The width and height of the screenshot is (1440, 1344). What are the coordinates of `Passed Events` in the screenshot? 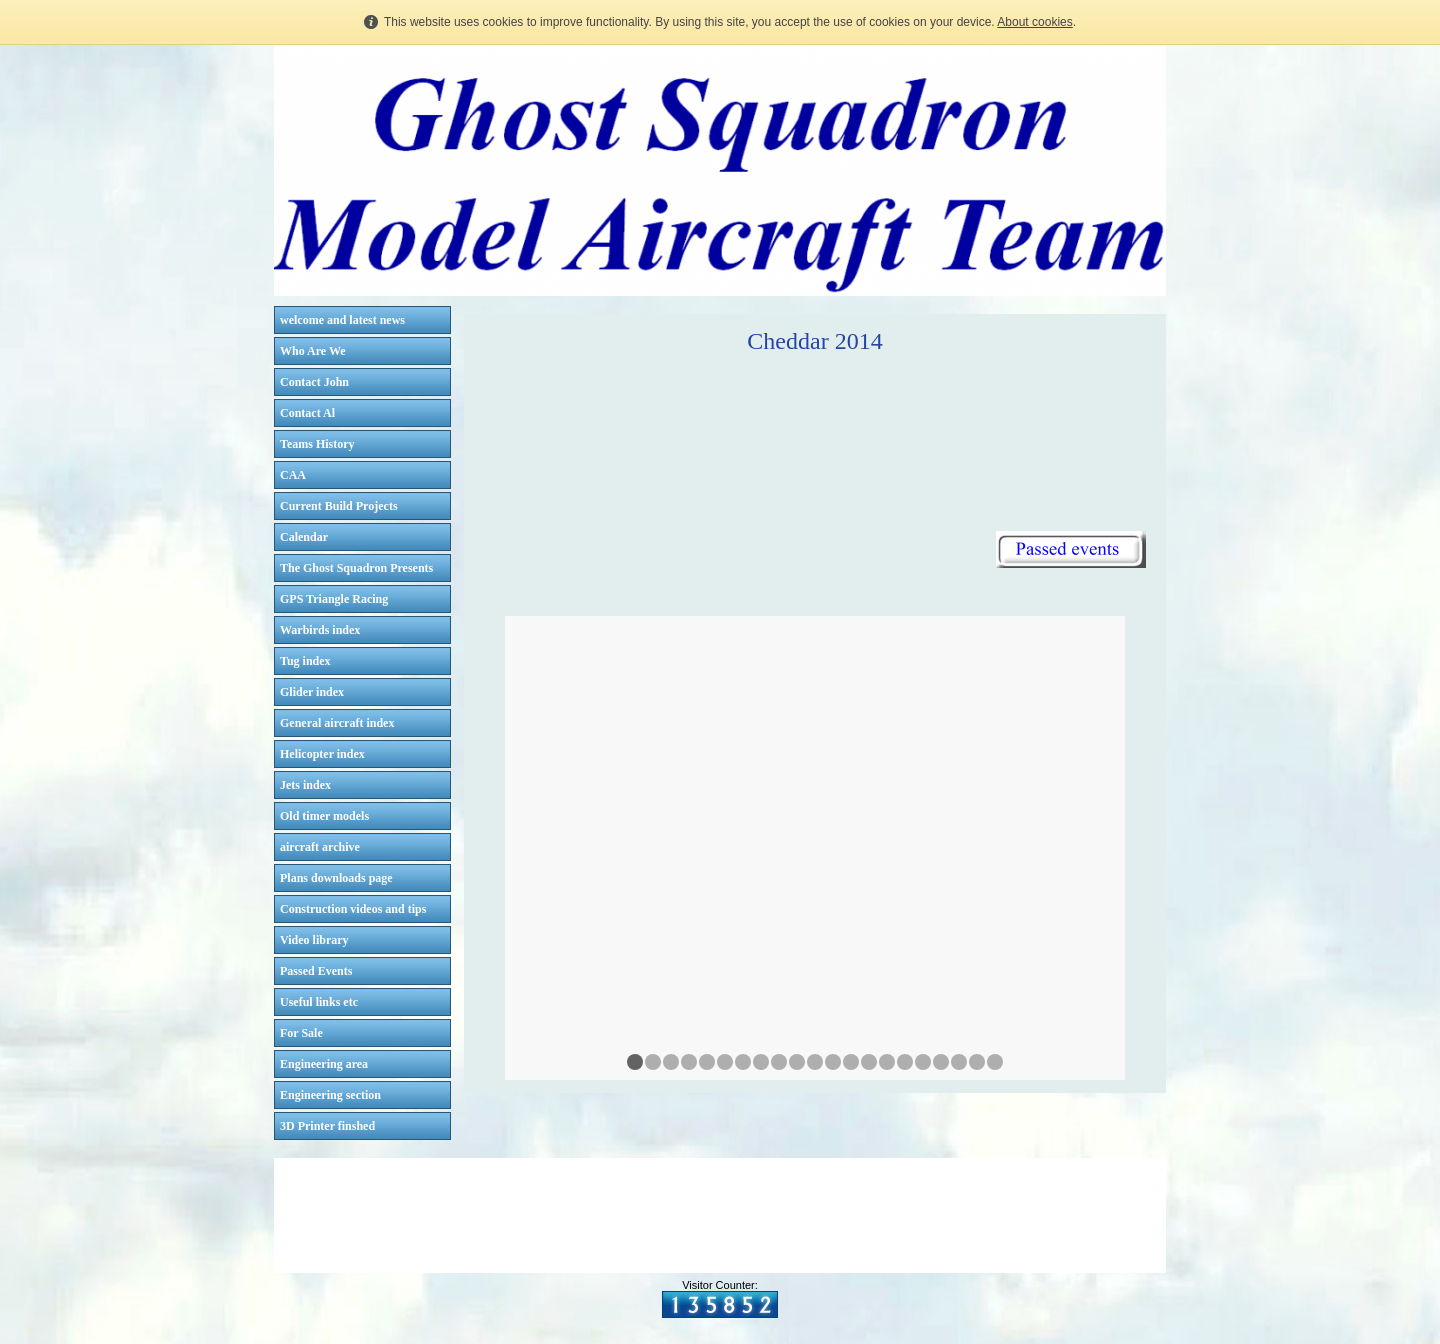 It's located at (316, 971).